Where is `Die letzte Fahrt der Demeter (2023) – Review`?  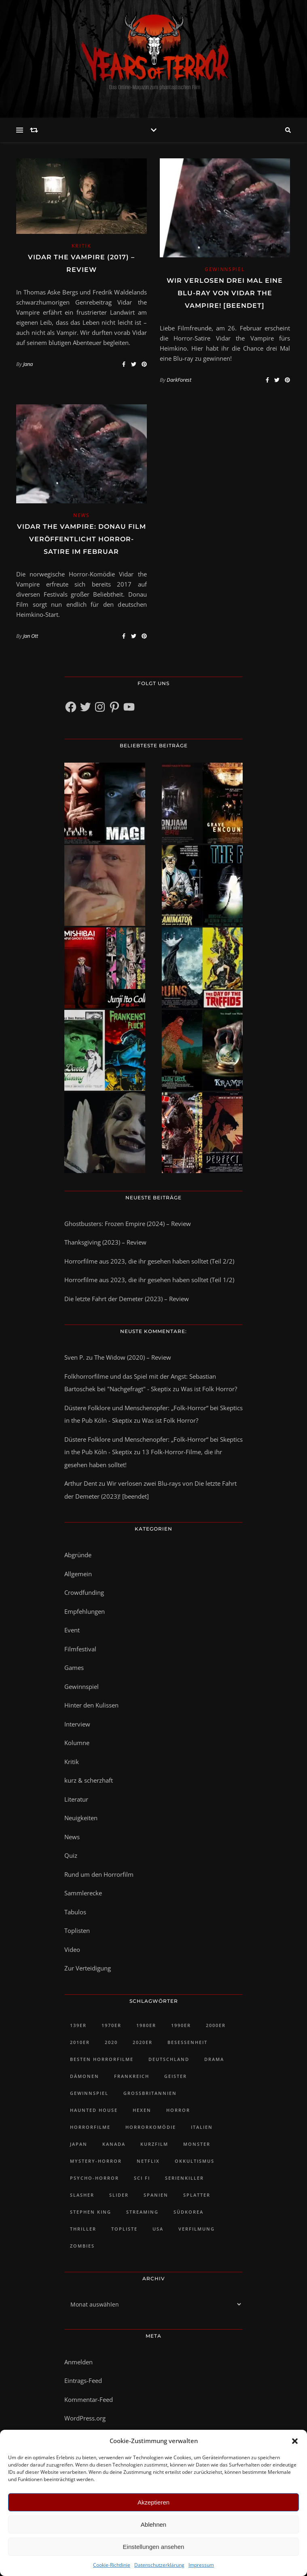 Die letzte Fahrt der Demeter (2023) – Review is located at coordinates (126, 1299).